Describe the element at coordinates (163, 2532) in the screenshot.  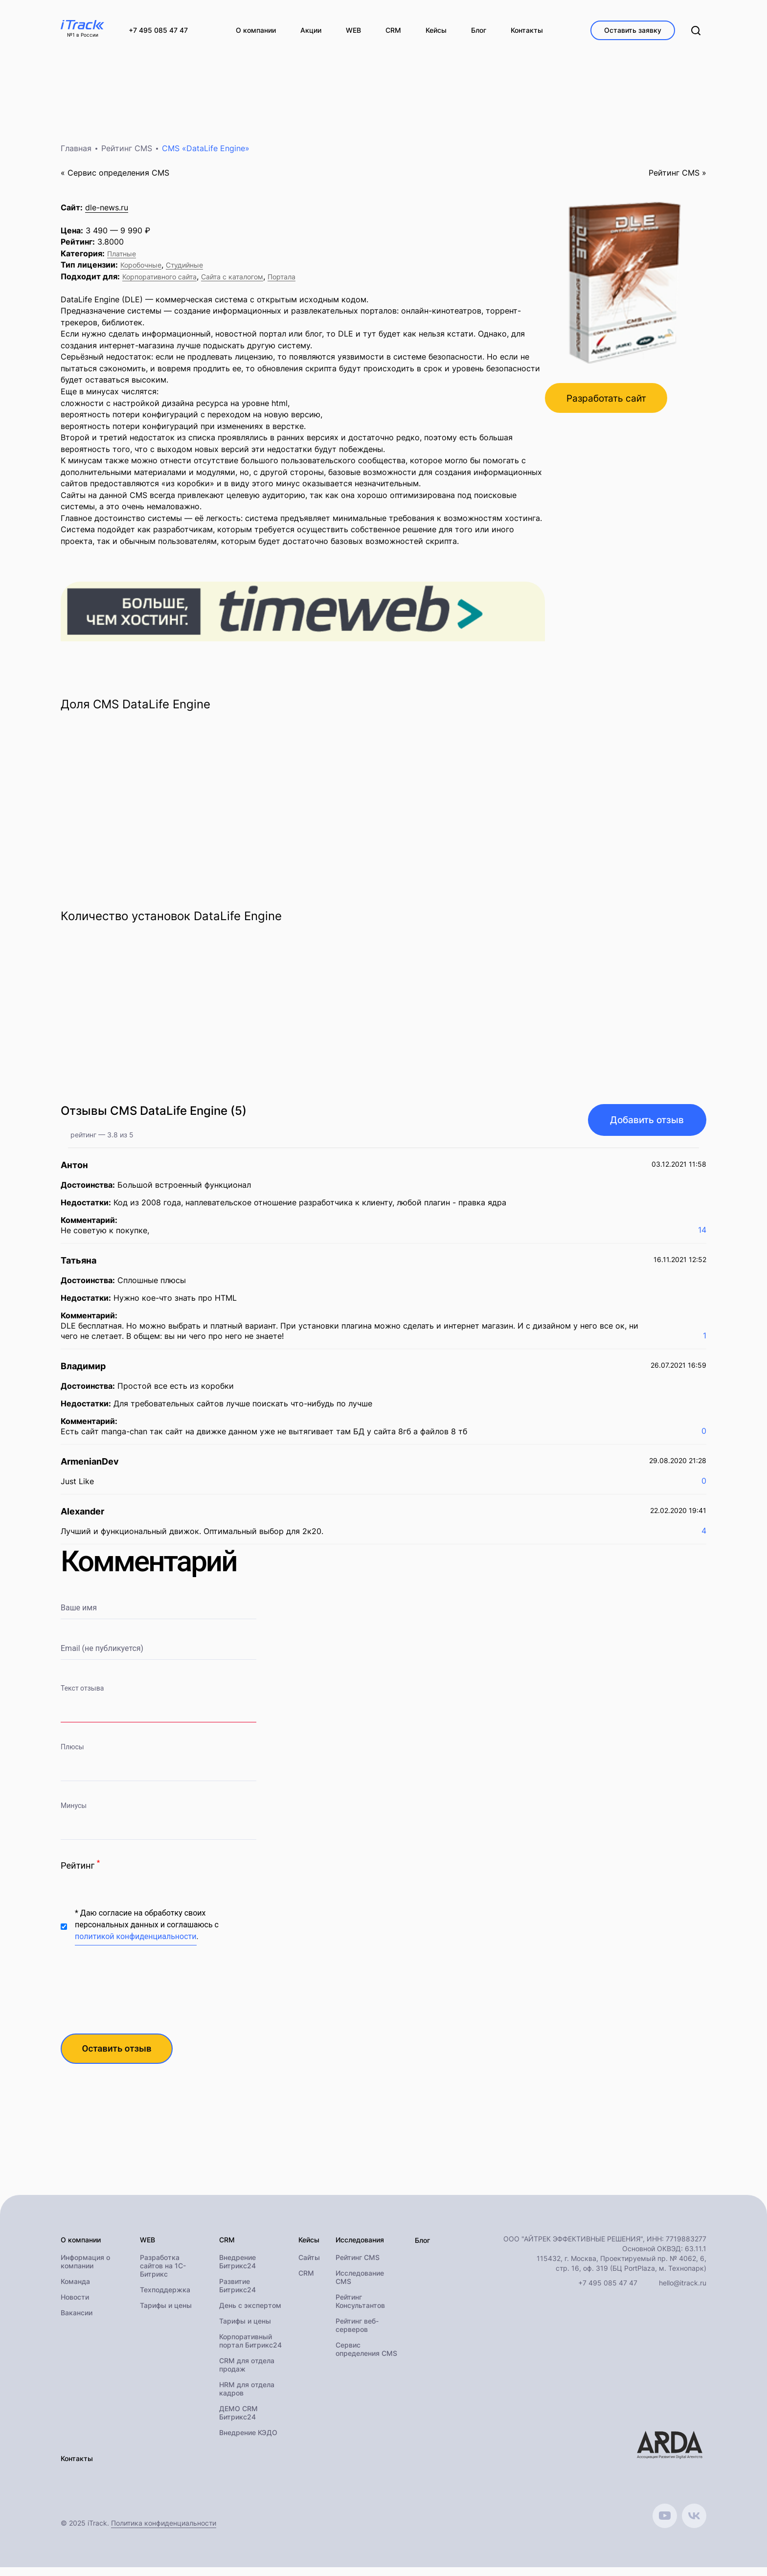
I see `Политика конфиденциальности` at that location.